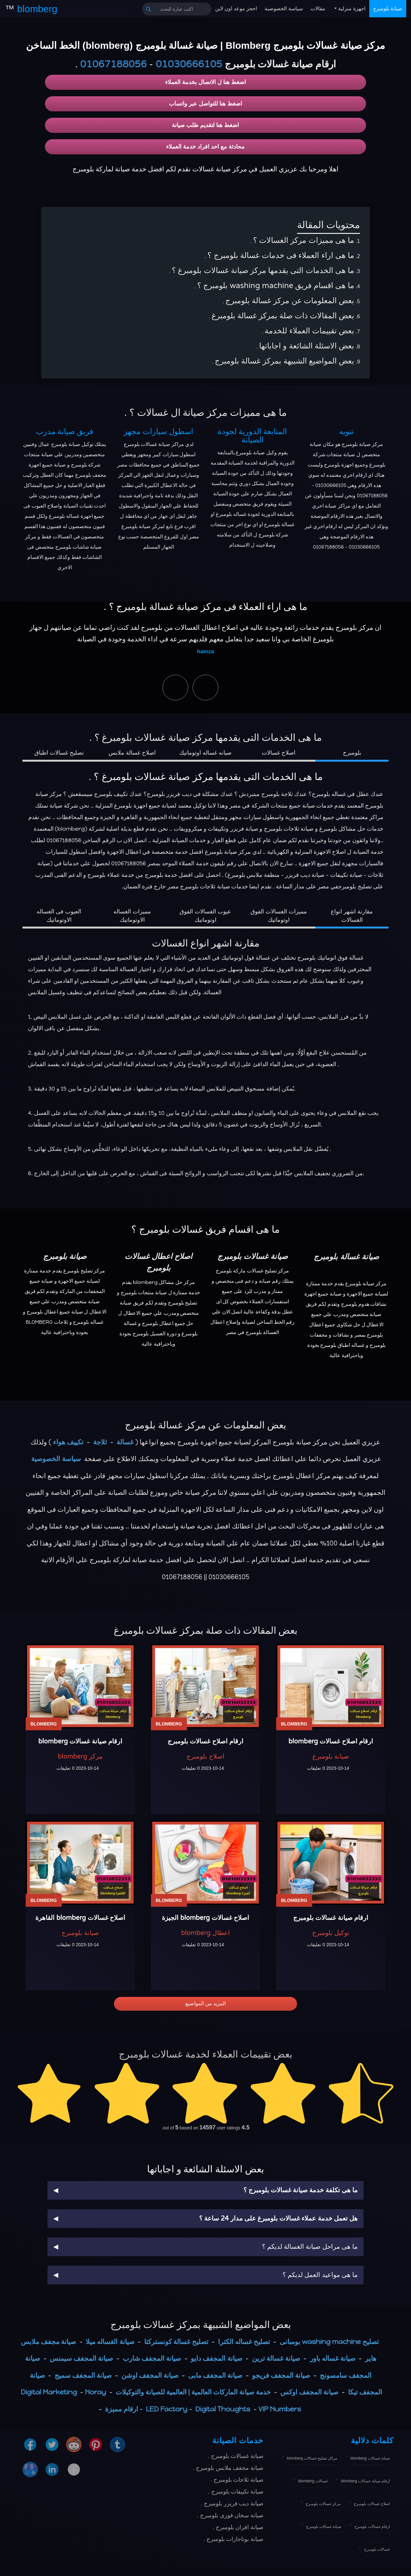 The width and height of the screenshot is (411, 2576). What do you see at coordinates (351, 8) in the screenshot?
I see `اجهزة منزلية` at bounding box center [351, 8].